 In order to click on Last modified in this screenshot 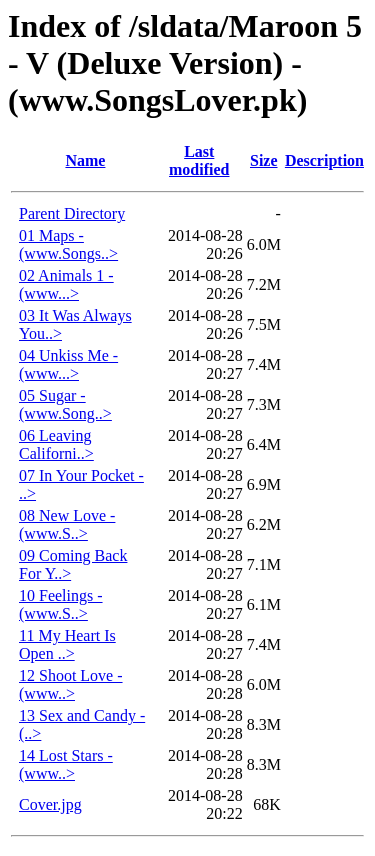, I will do `click(199, 160)`.